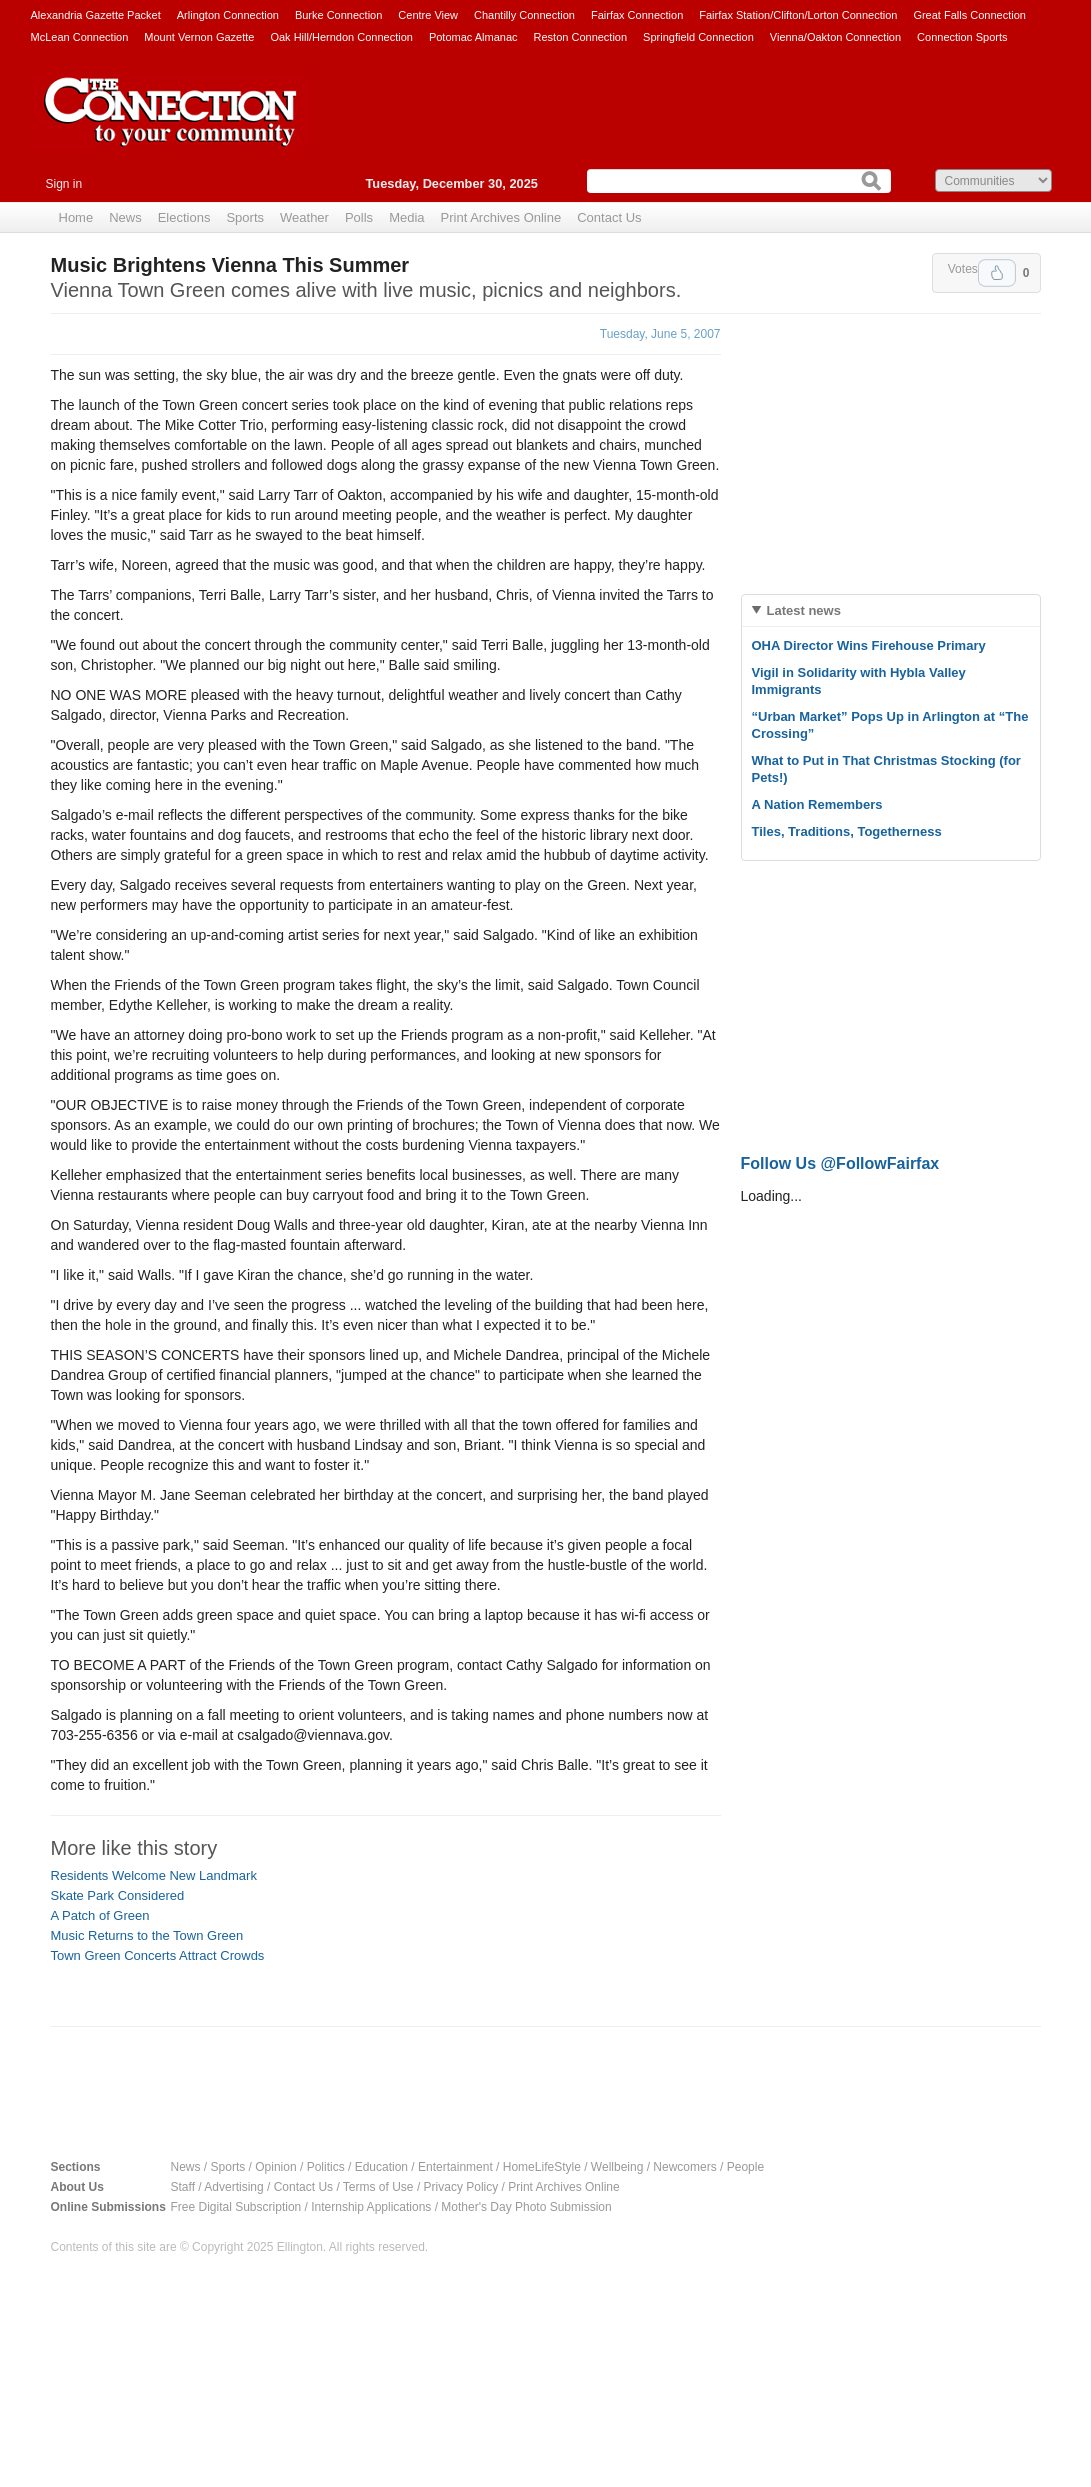 The height and width of the screenshot is (2487, 1091). What do you see at coordinates (100, 1915) in the screenshot?
I see `A Patch of Green` at bounding box center [100, 1915].